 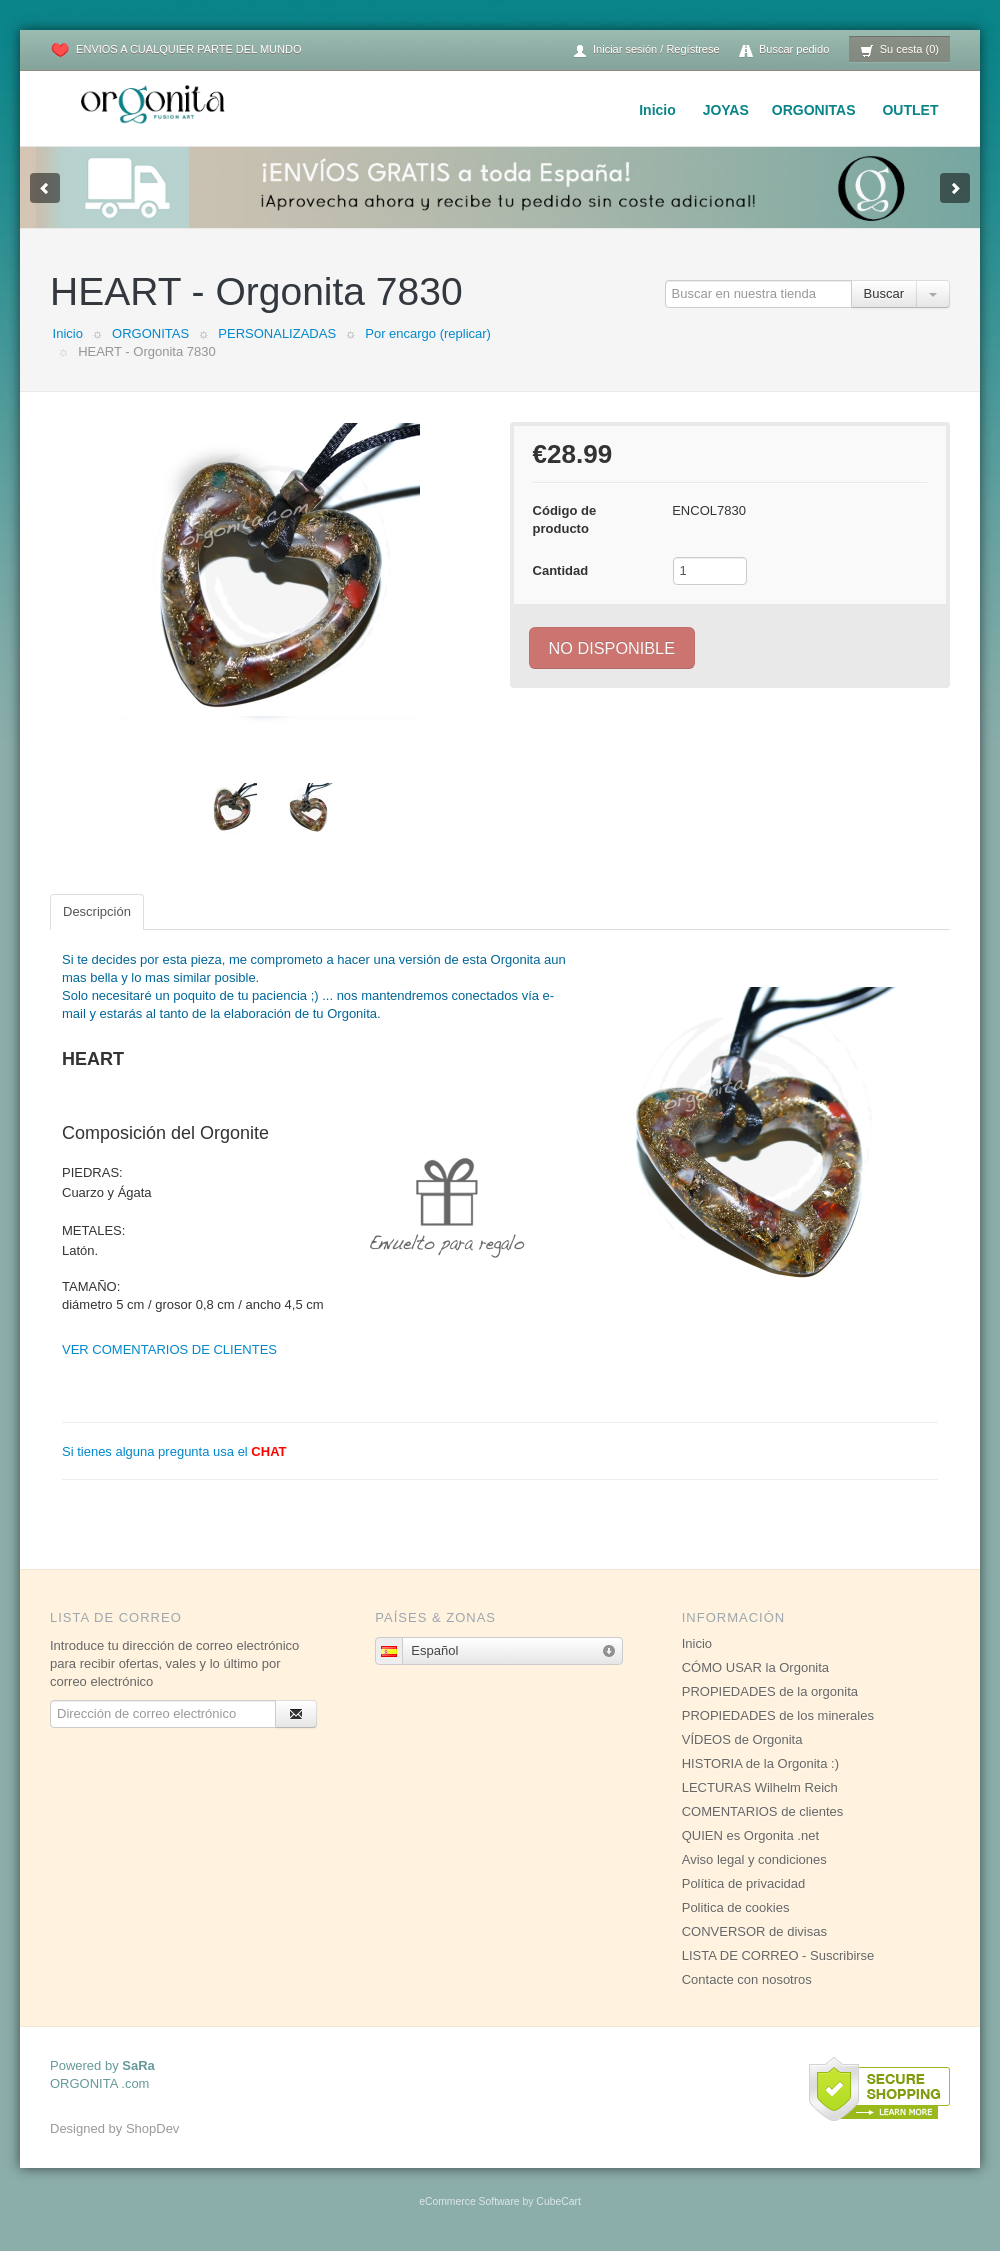 What do you see at coordinates (169, 1349) in the screenshot?
I see `VER COMENTARIOS DE CLIENTES` at bounding box center [169, 1349].